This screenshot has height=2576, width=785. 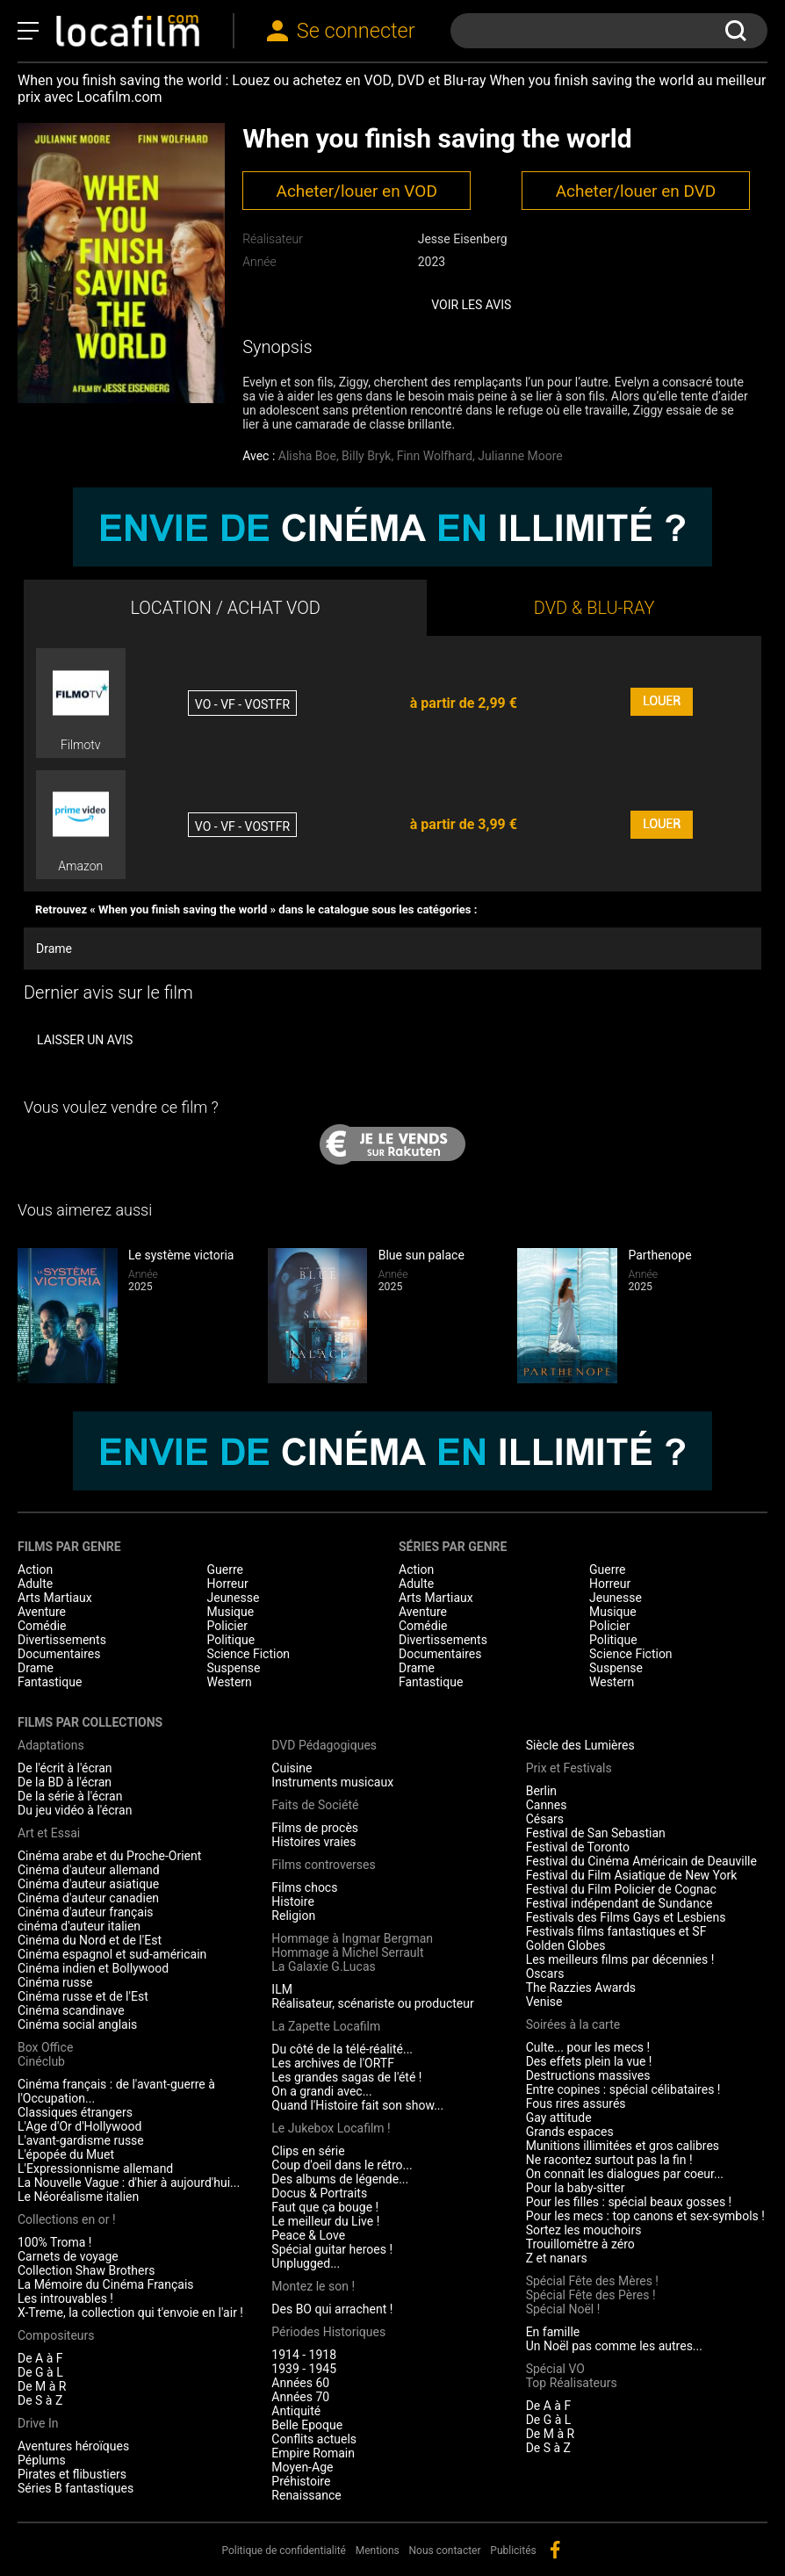 What do you see at coordinates (636, 191) in the screenshot?
I see `Acheter/louer en DVD` at bounding box center [636, 191].